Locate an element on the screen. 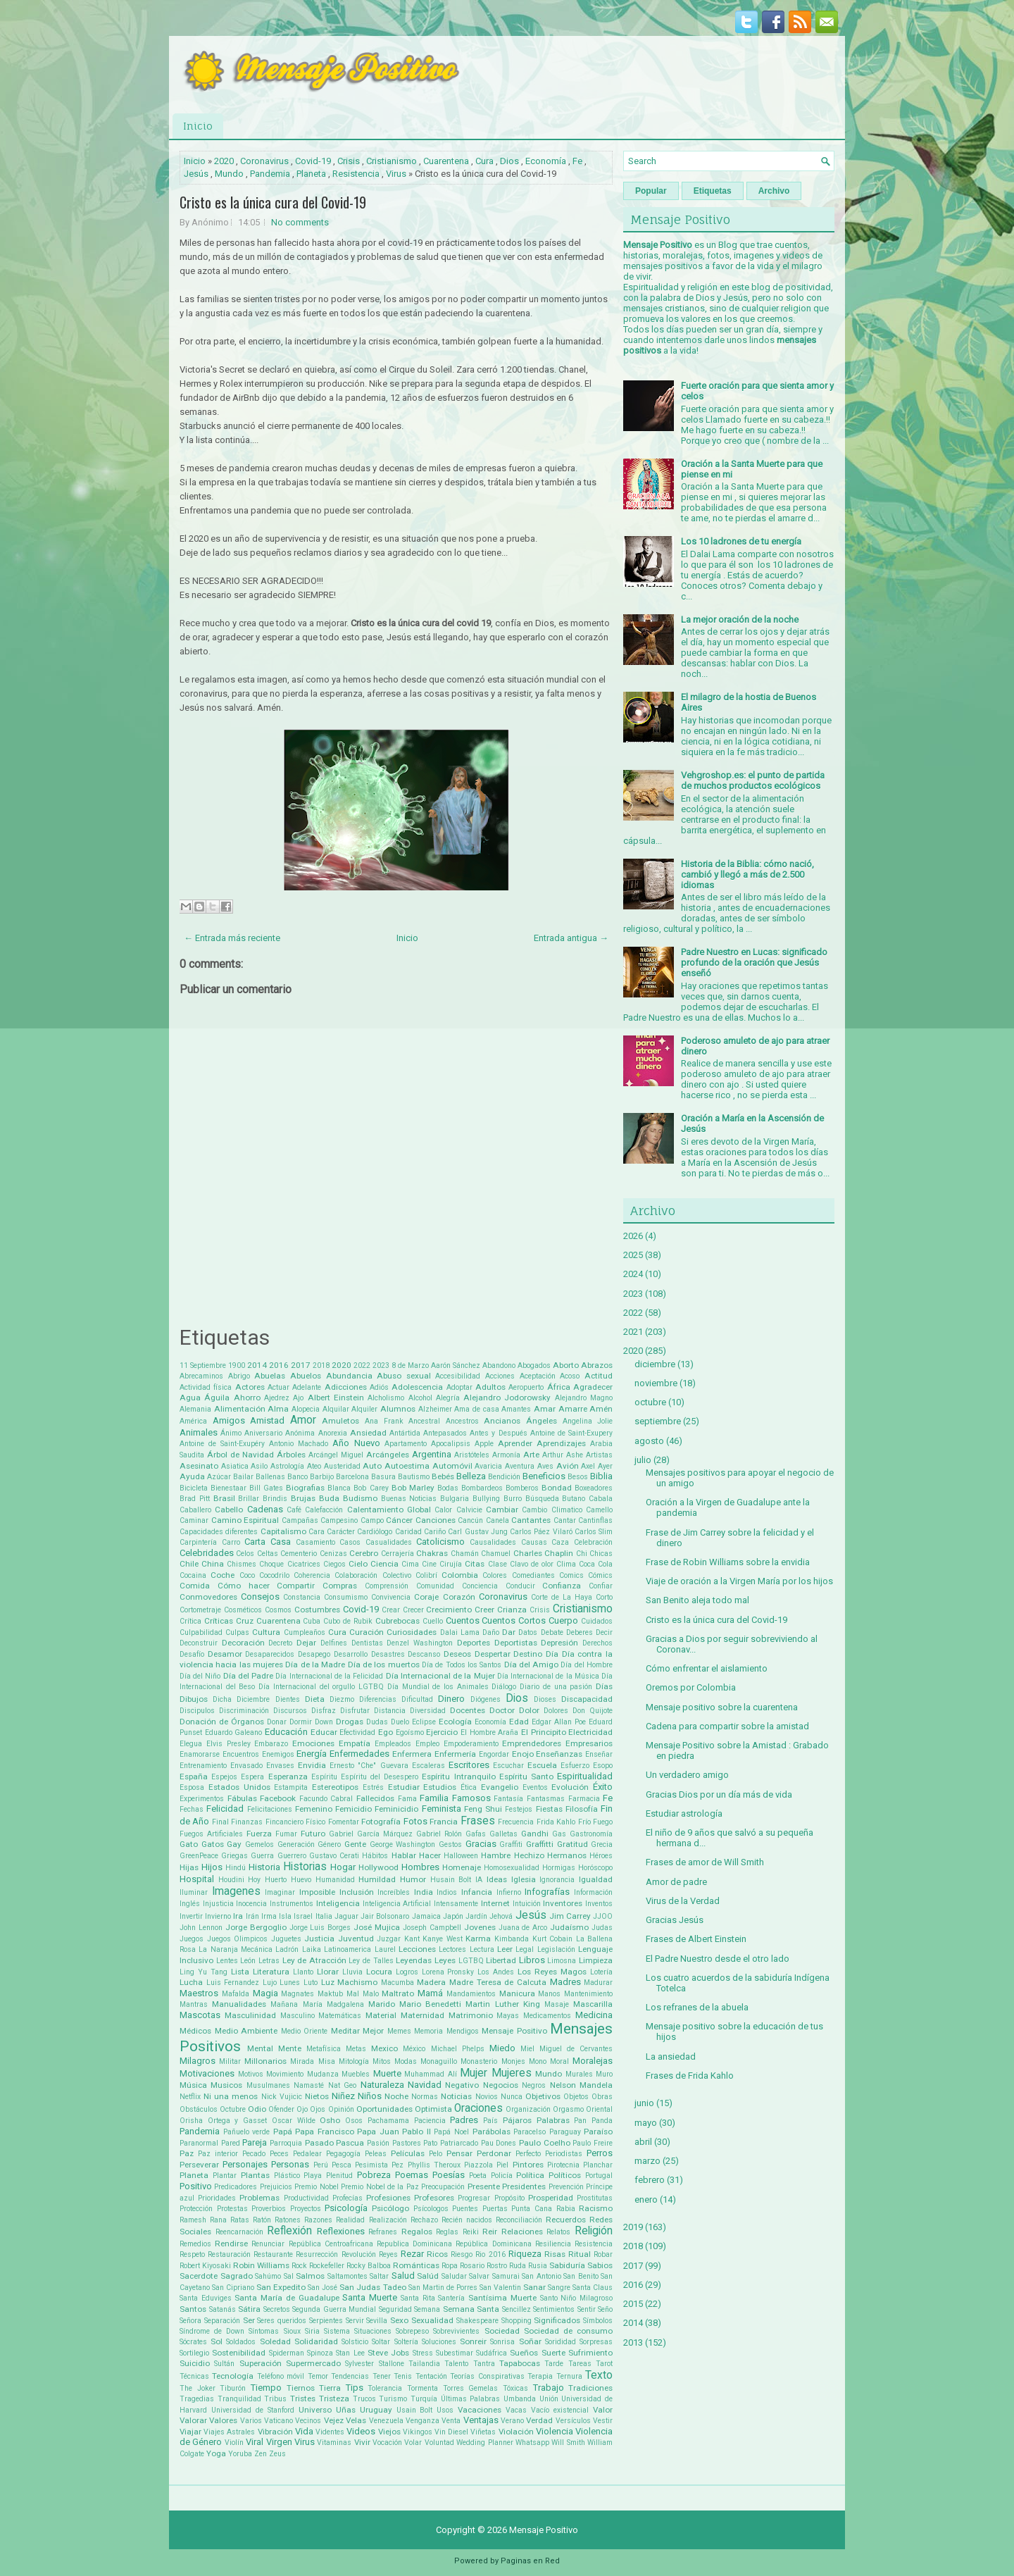 The height and width of the screenshot is (2576, 1014). Acoso is located at coordinates (570, 1376).